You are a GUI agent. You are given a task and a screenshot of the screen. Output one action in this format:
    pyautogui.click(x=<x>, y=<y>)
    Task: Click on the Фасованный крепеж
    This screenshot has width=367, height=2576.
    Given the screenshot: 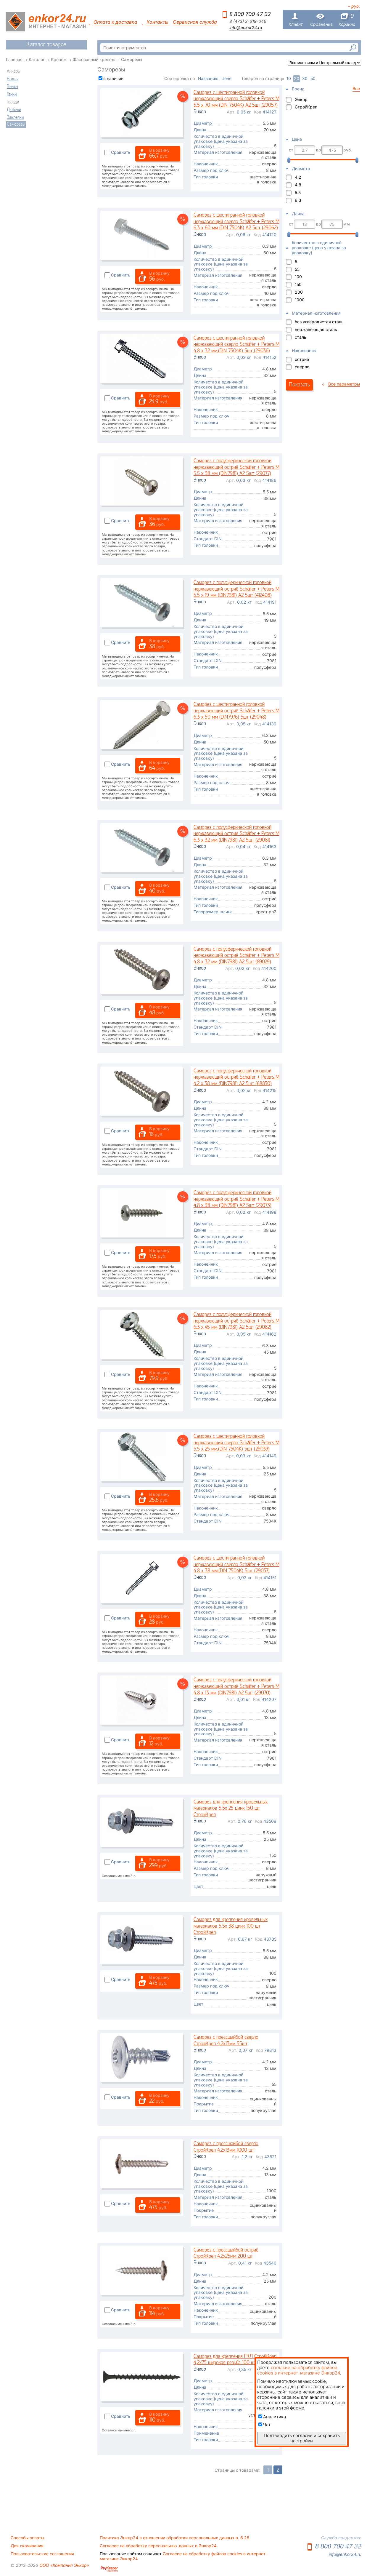 What is the action you would take?
    pyautogui.click(x=94, y=59)
    